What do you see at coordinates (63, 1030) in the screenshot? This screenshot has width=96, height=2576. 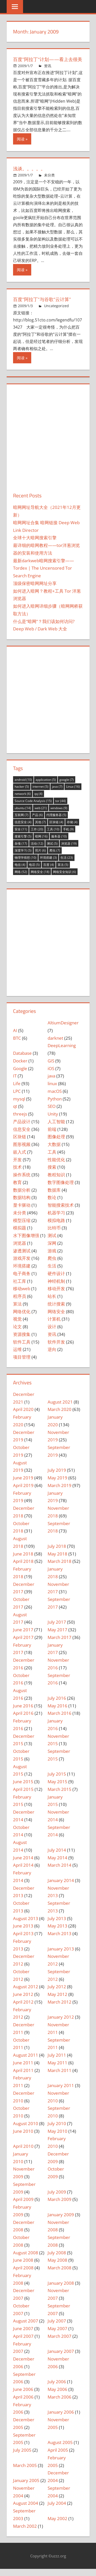 I see `AltiumDesigner` at bounding box center [63, 1030].